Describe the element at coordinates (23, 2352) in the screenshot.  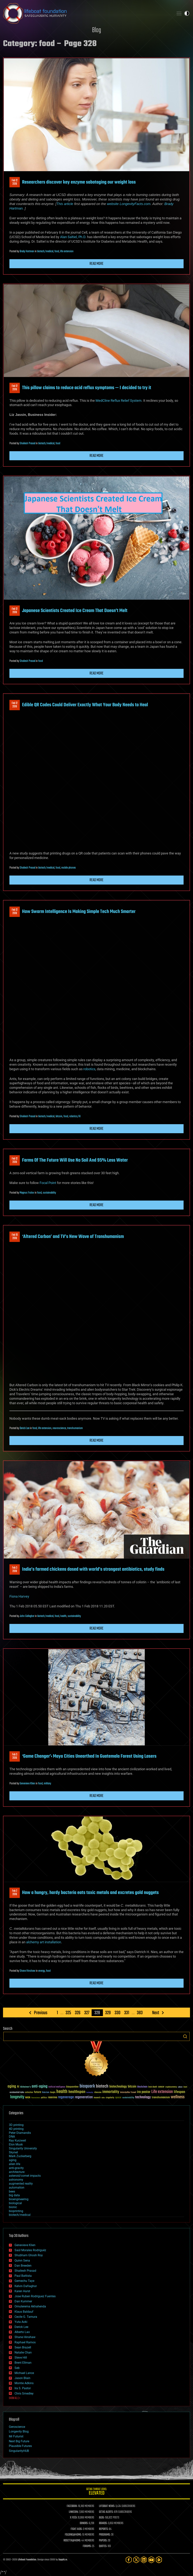
I see `Natalie Chan` at that location.